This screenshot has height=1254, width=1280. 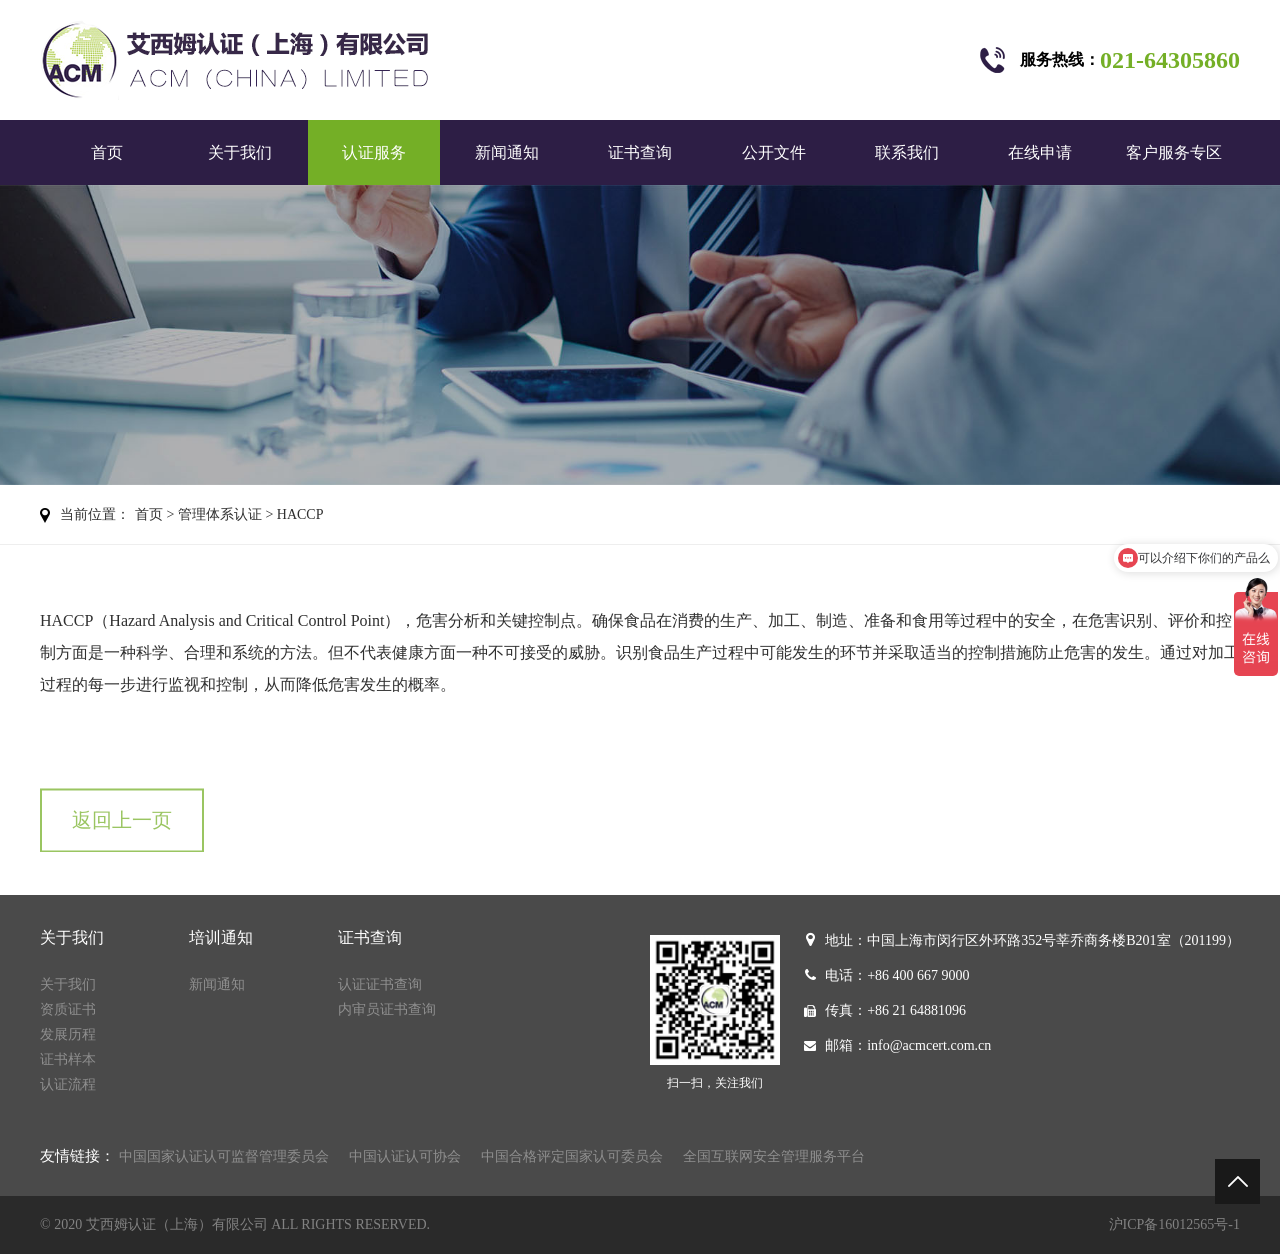 What do you see at coordinates (640, 152) in the screenshot?
I see `证书查询` at bounding box center [640, 152].